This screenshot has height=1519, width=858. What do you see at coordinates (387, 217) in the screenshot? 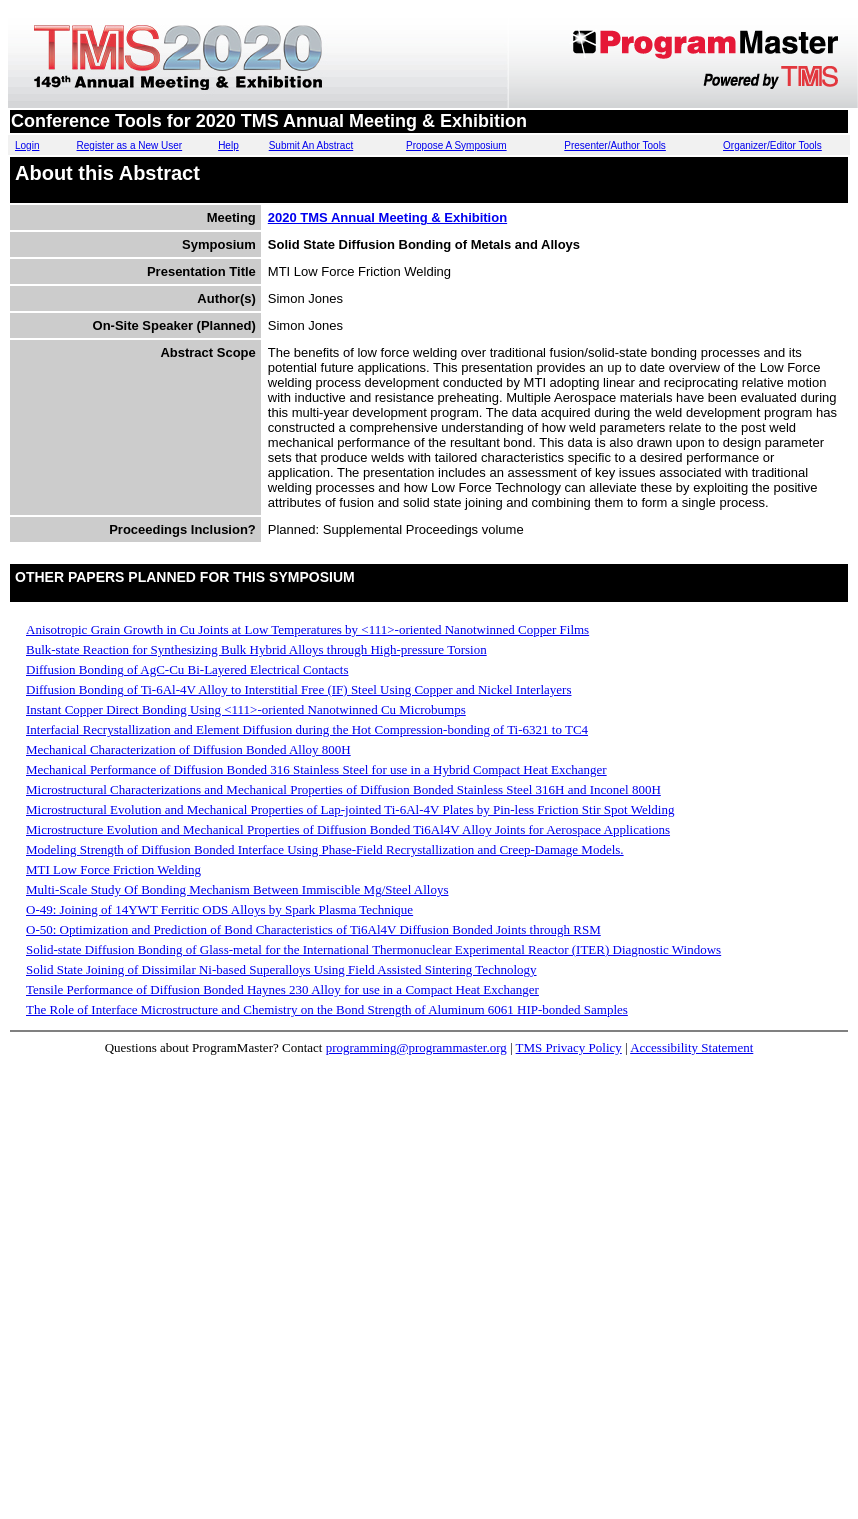
I see `2020 TMS Annual Meeting & Exhibition` at bounding box center [387, 217].